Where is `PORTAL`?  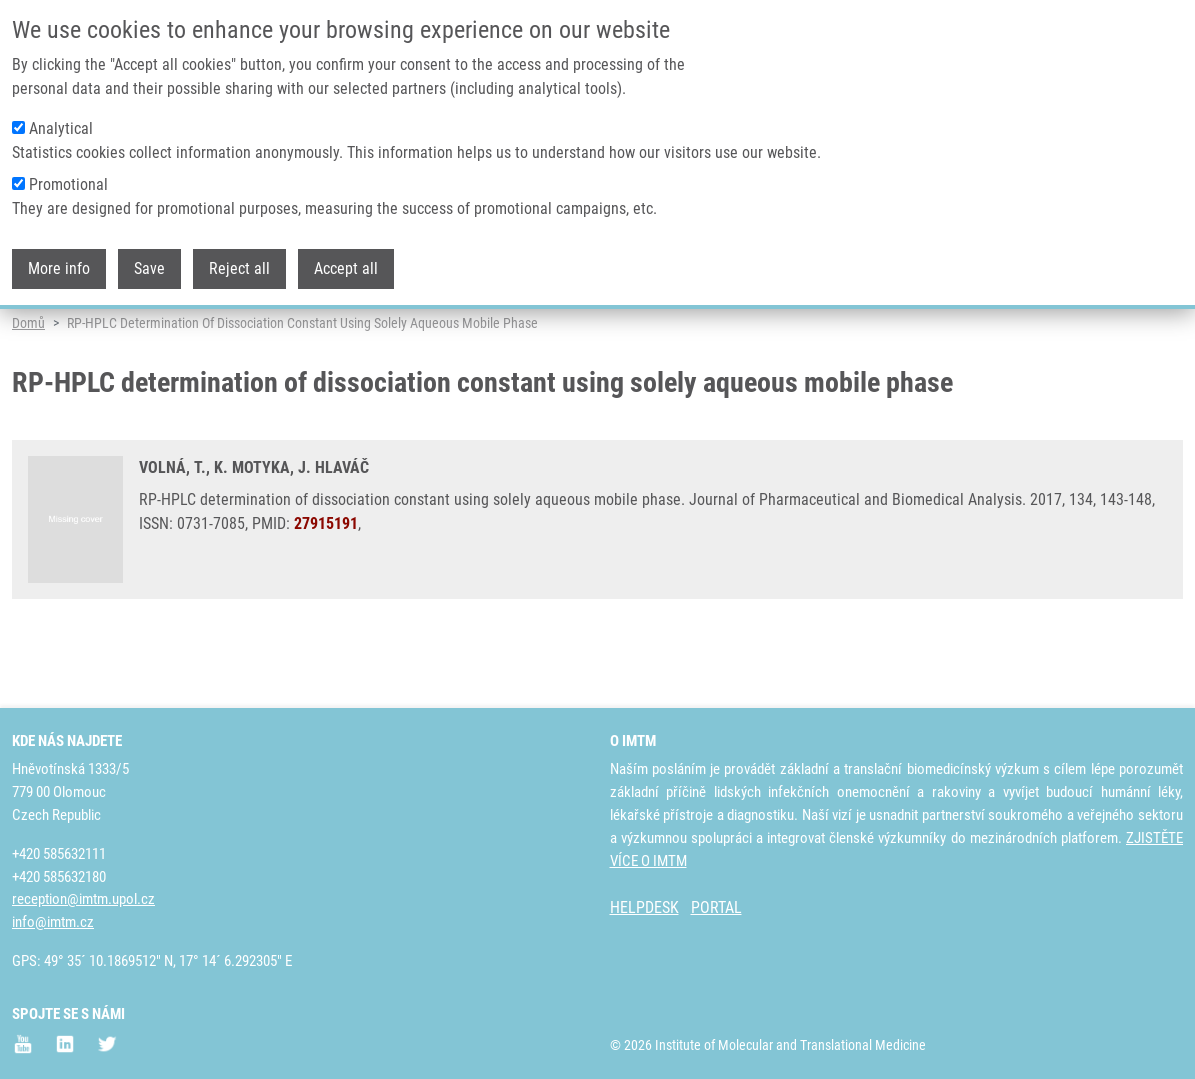
PORTAL is located at coordinates (716, 907).